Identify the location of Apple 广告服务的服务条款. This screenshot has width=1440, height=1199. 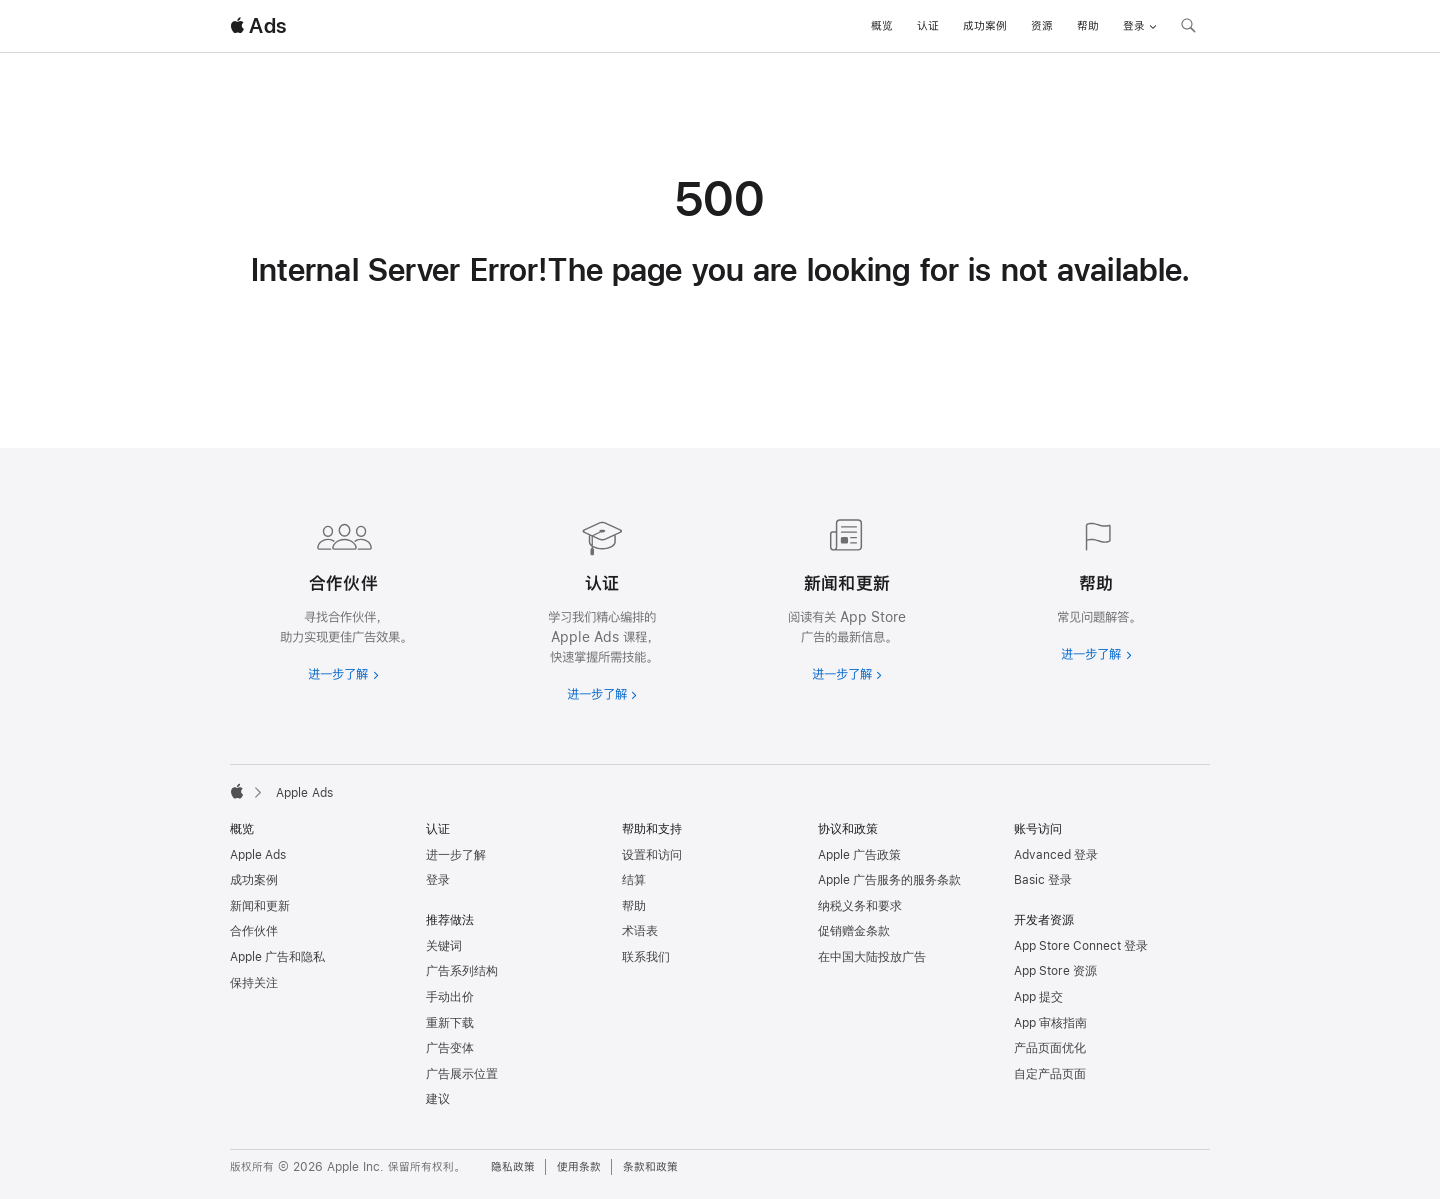
(889, 880).